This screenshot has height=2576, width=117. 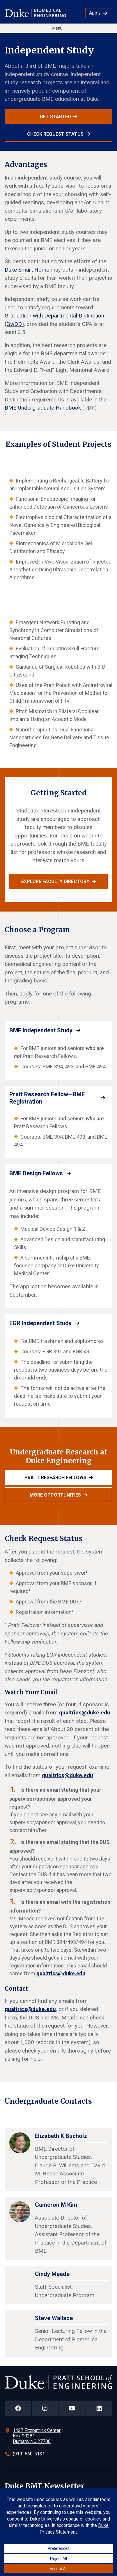 I want to click on Cindy Meade, so click(x=52, y=2273).